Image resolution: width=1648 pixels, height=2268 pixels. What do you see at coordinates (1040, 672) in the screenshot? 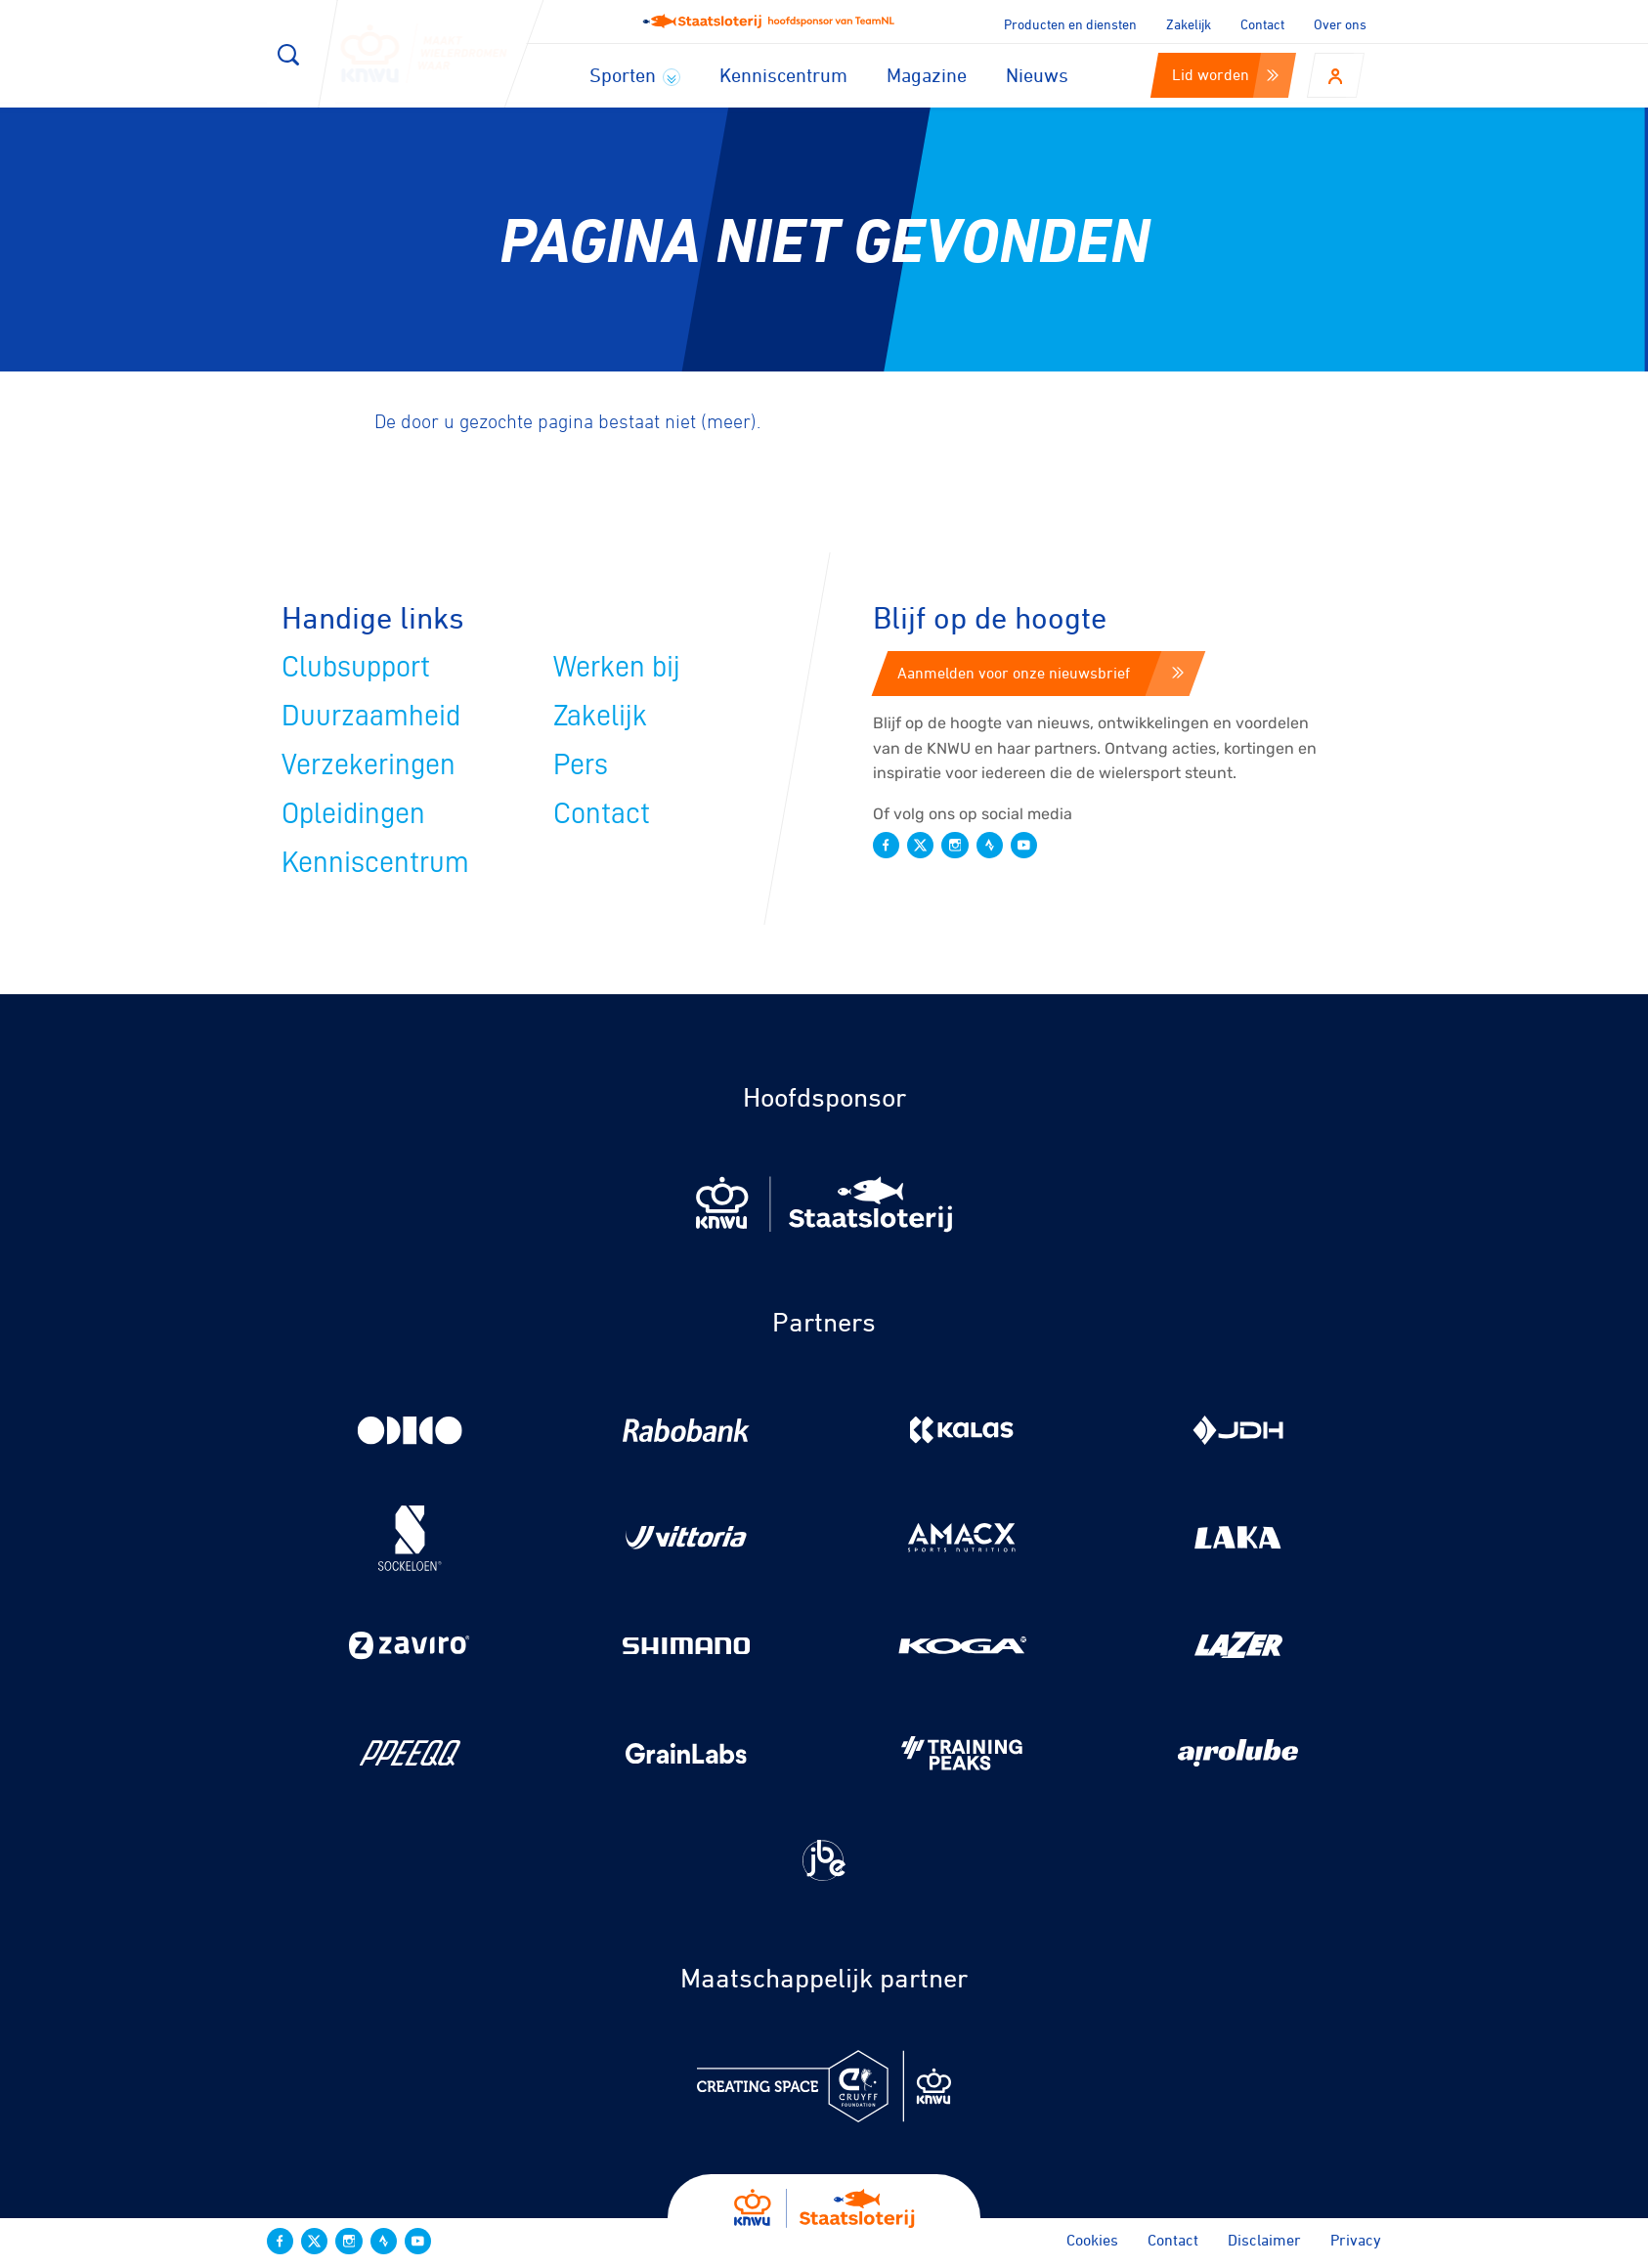
I see `Aanmelden voor onze nieuwsbrief` at bounding box center [1040, 672].